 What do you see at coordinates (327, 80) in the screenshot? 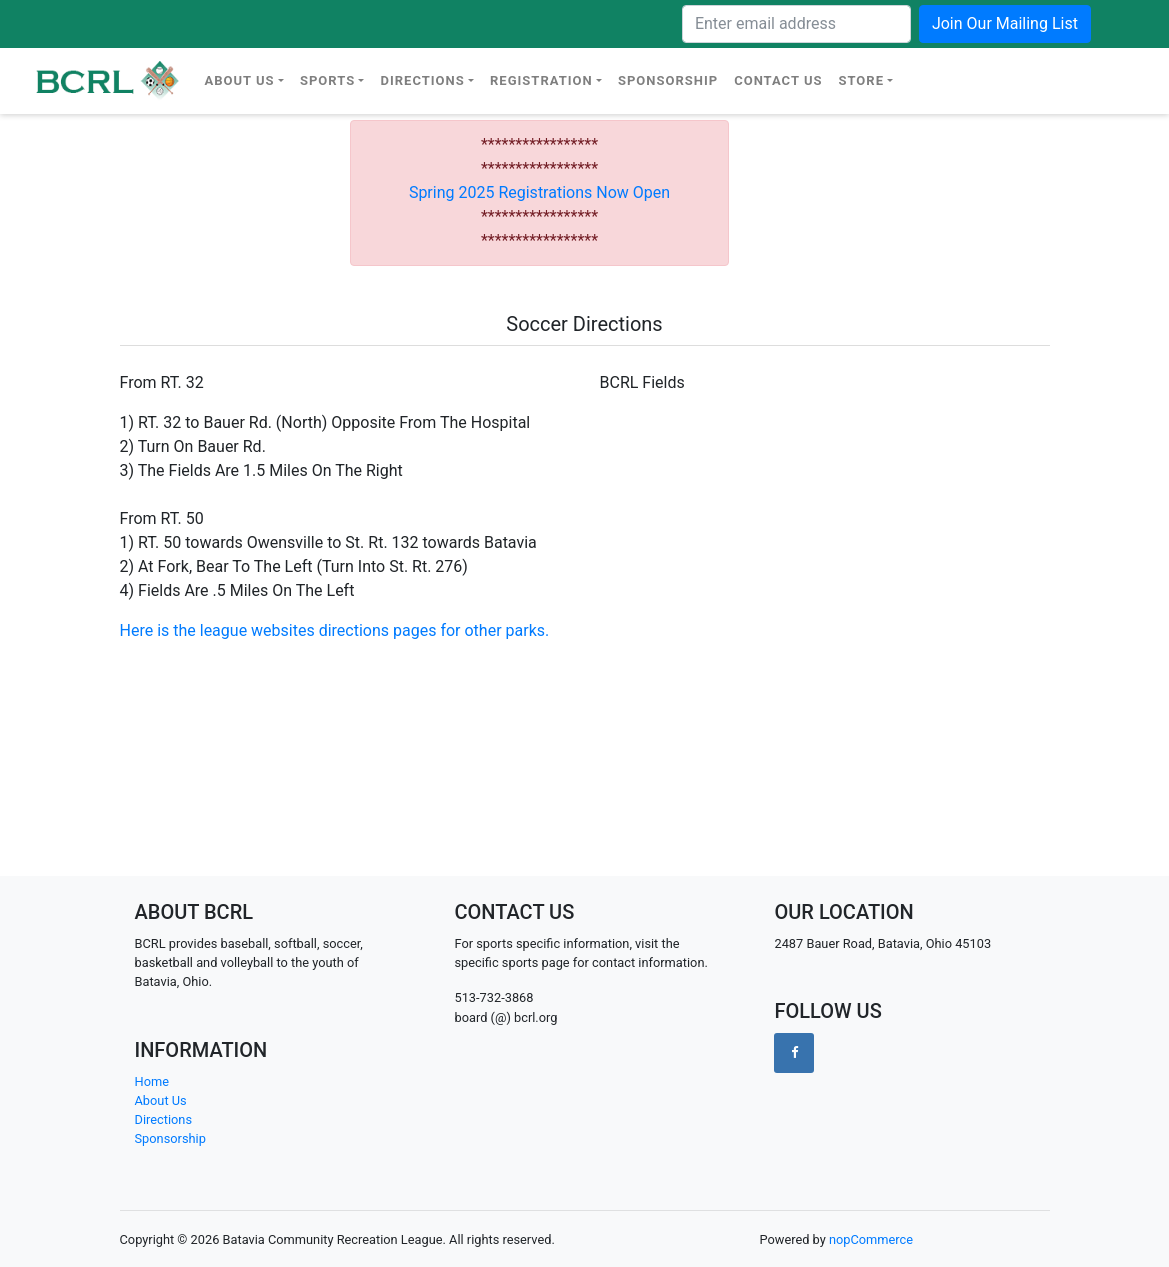
I see `Sports` at bounding box center [327, 80].